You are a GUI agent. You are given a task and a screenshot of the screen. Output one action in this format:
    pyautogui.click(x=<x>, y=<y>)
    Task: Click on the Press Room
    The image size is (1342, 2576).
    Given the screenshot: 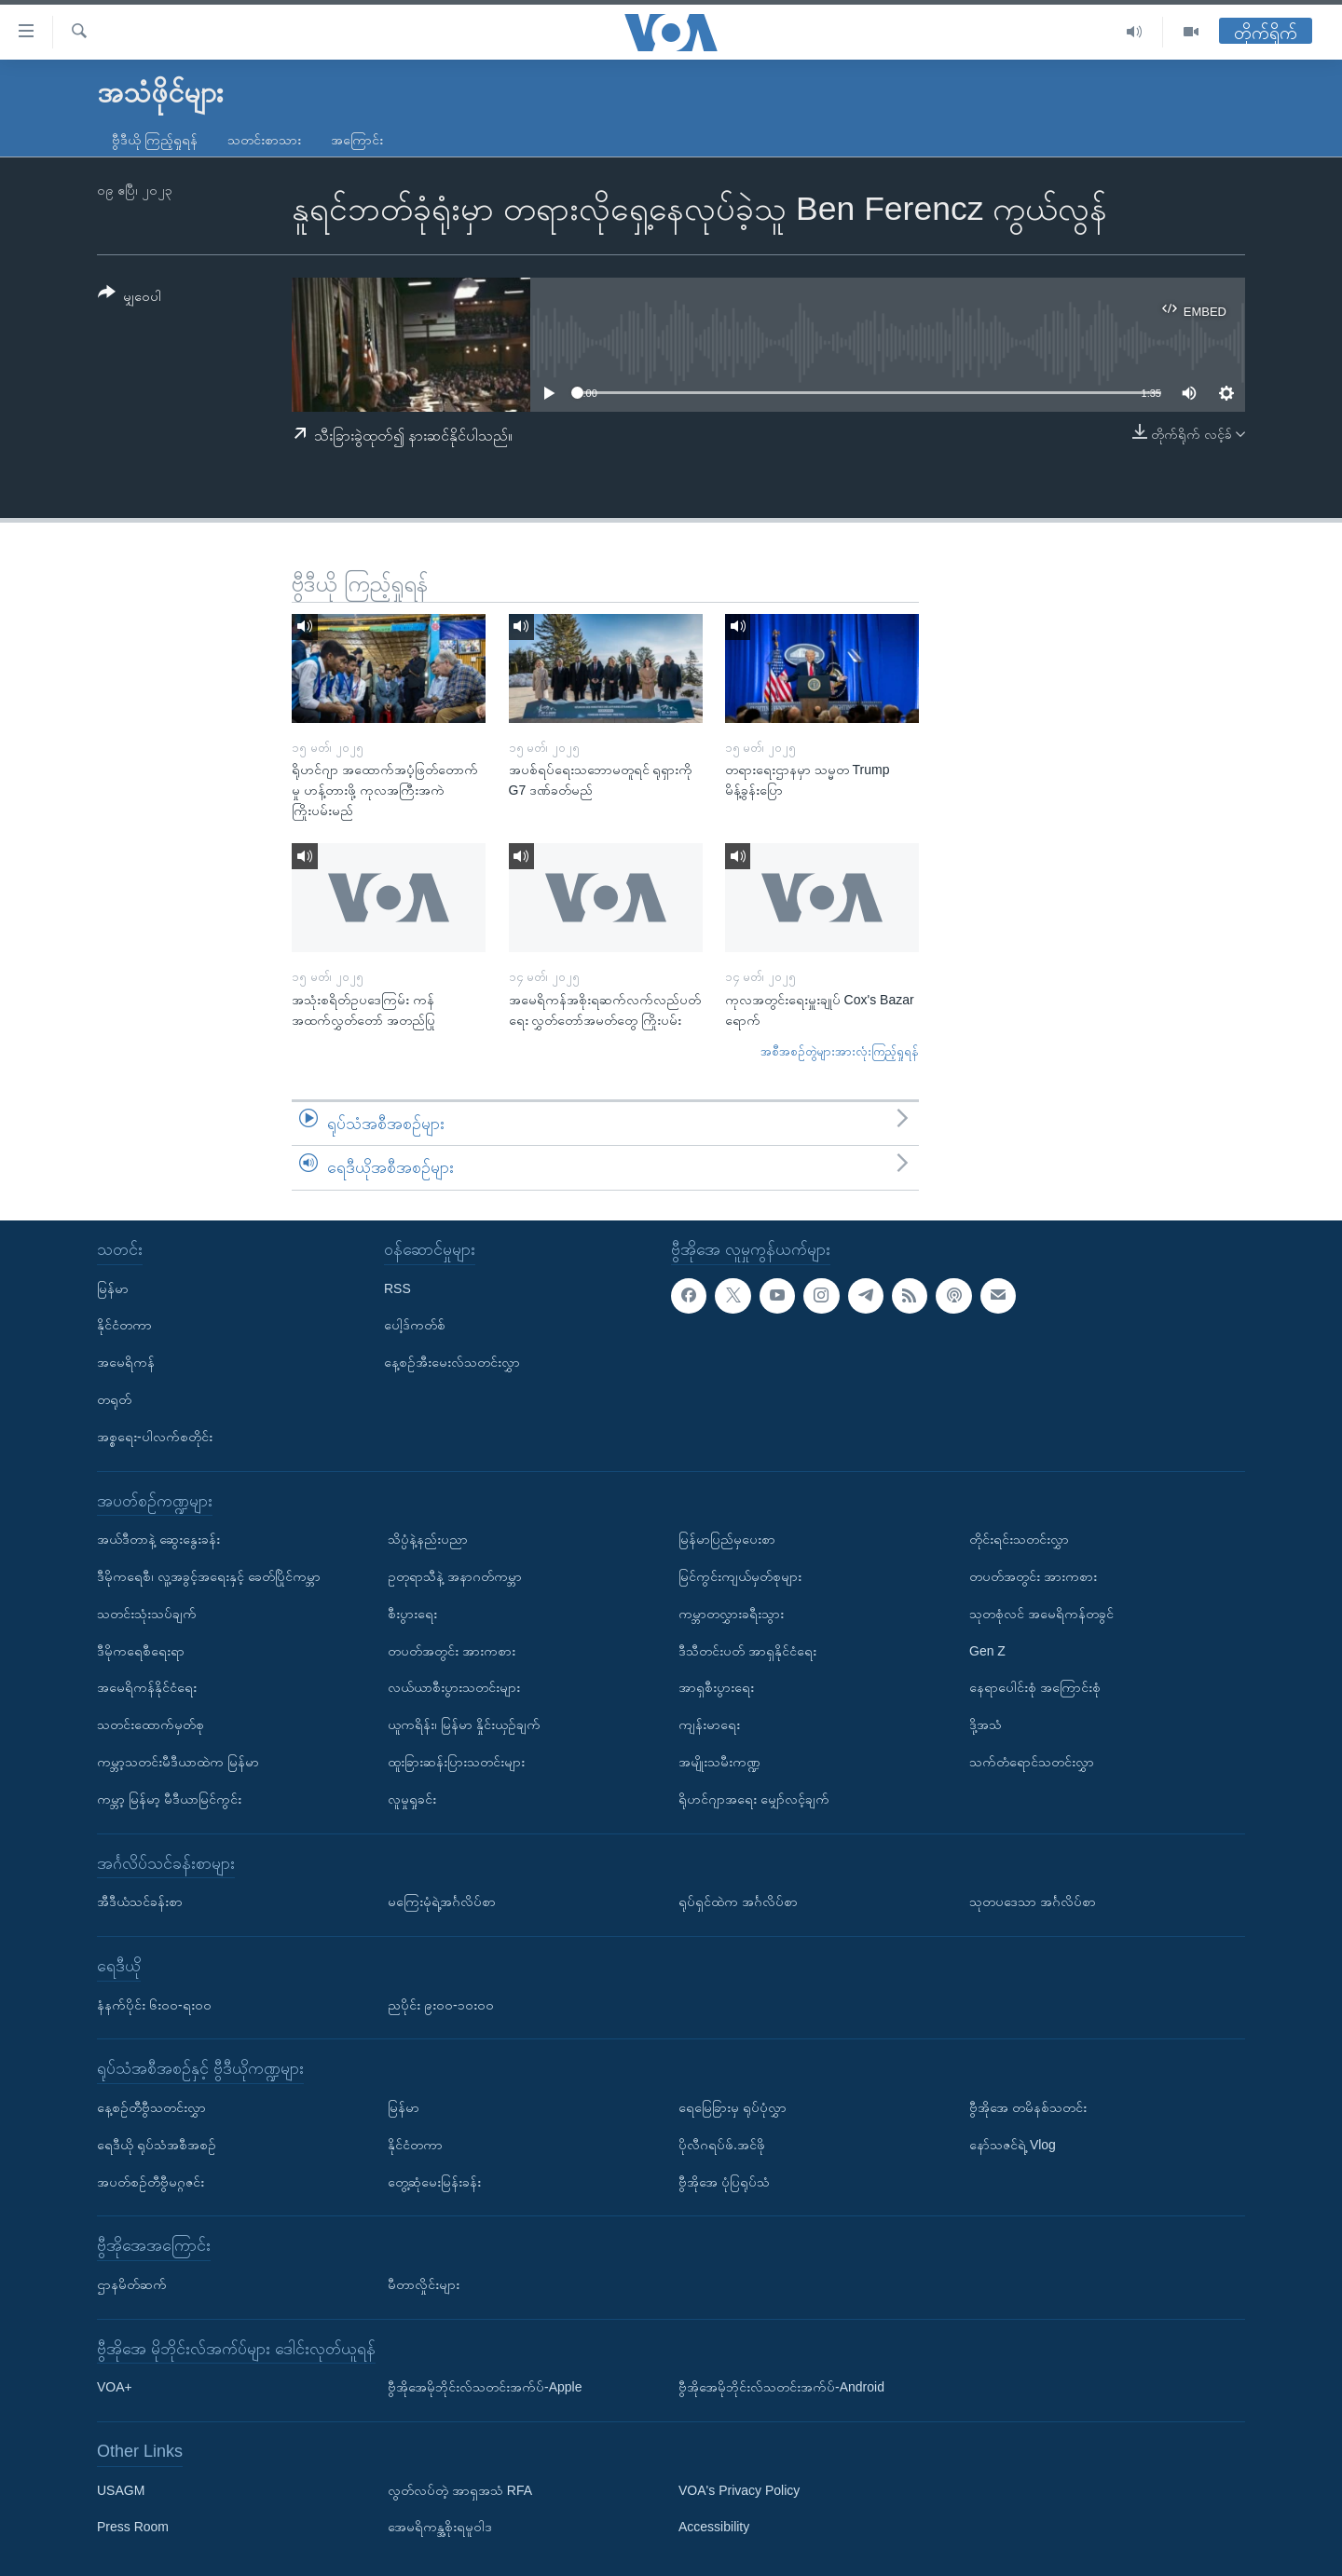 What is the action you would take?
    pyautogui.click(x=133, y=2526)
    